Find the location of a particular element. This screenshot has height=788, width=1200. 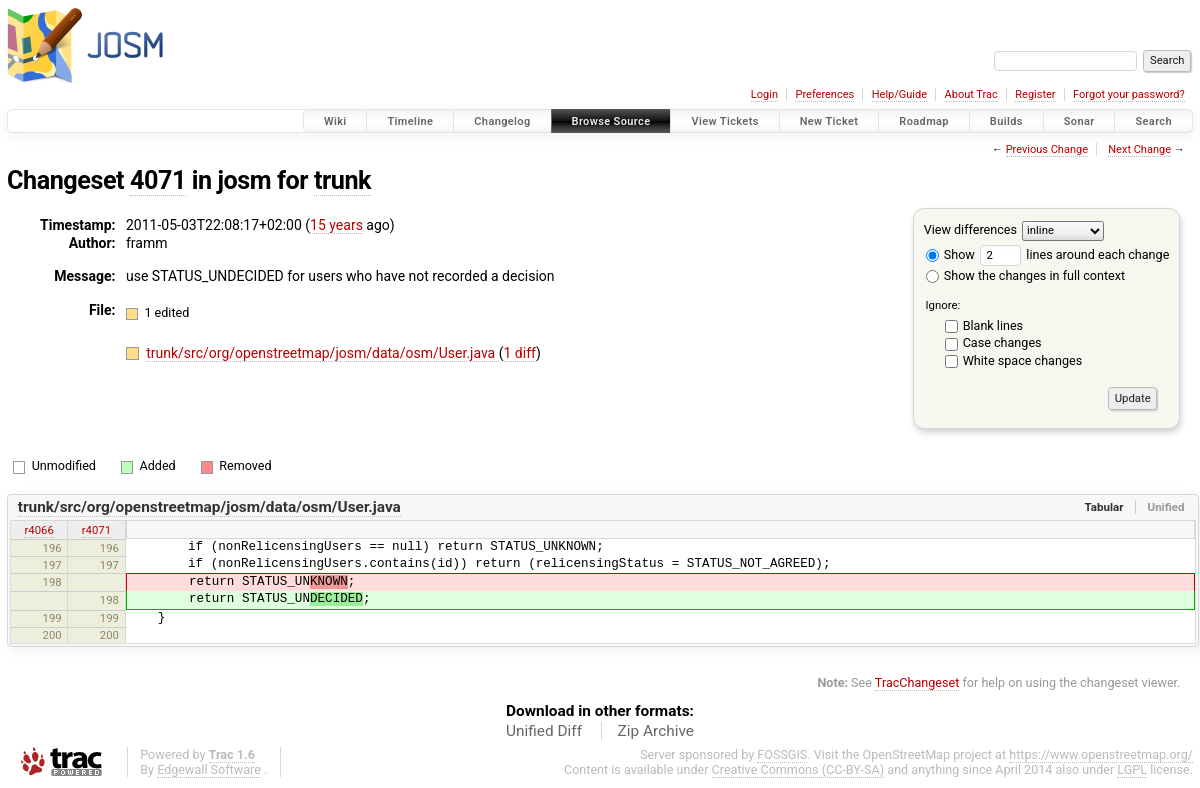

Login is located at coordinates (764, 94).